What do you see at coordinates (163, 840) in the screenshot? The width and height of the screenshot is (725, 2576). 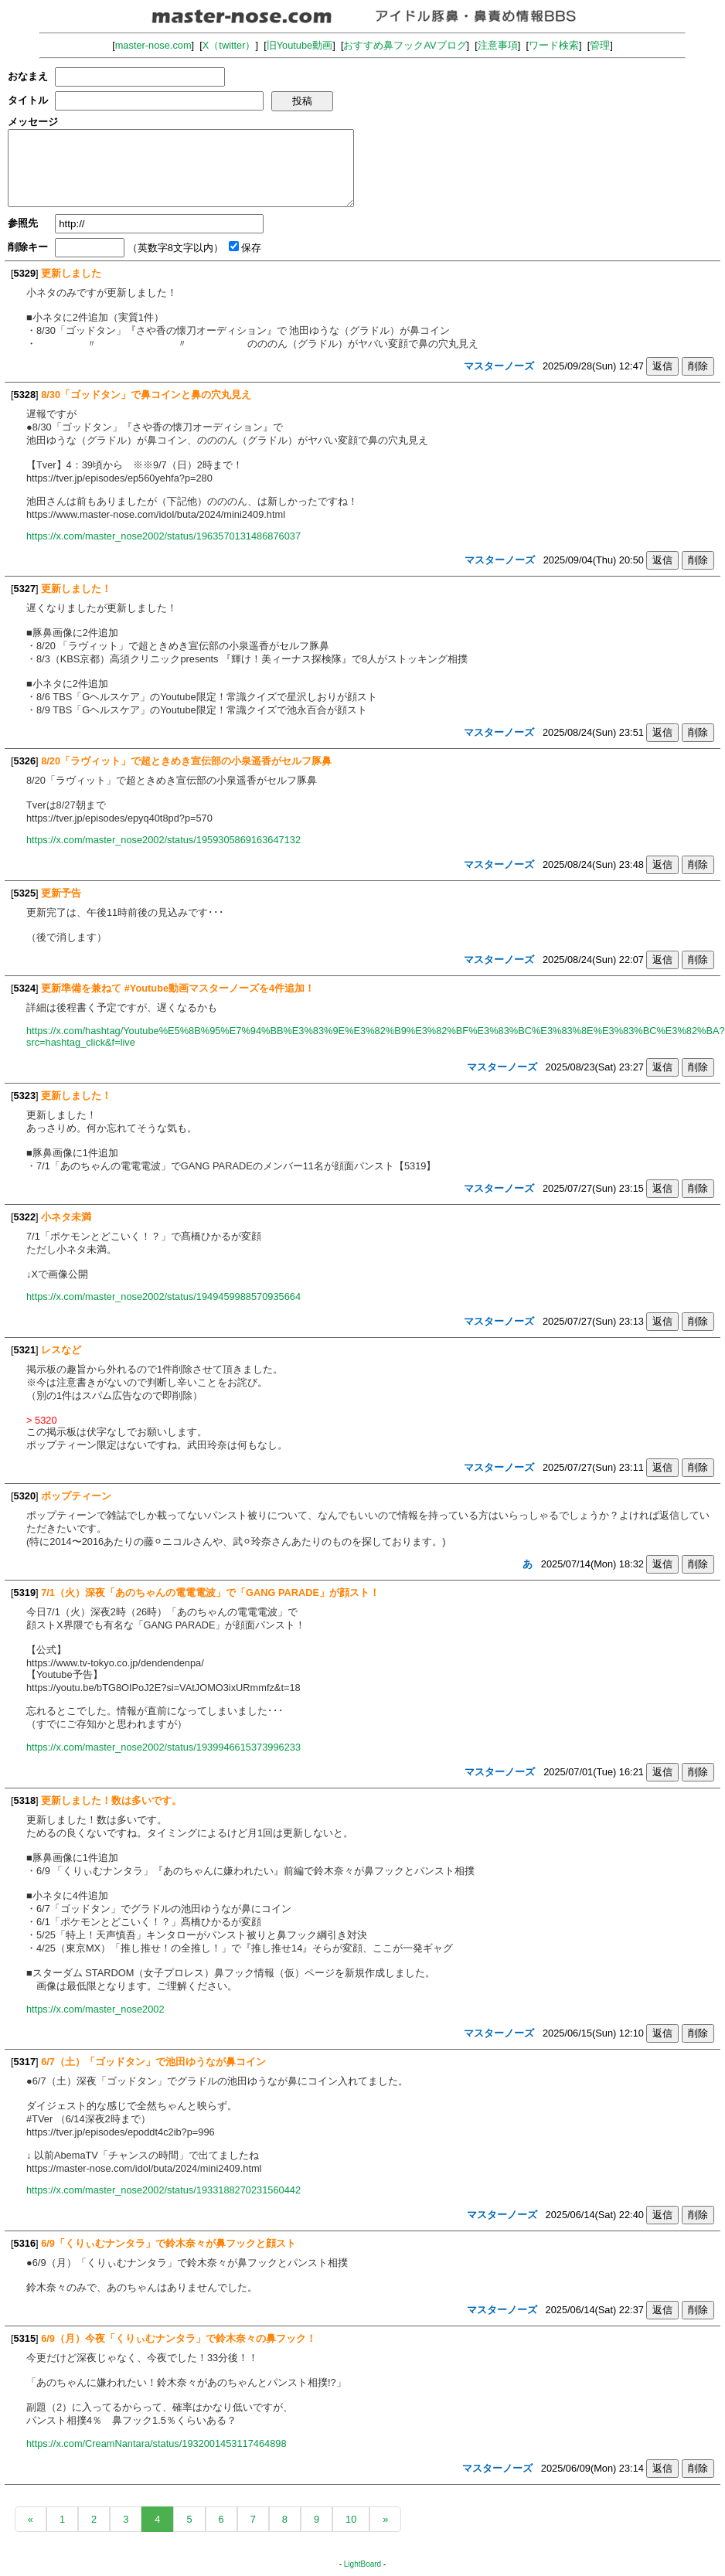 I see `https://x.com/master_nose2002/status/1959305869163647132` at bounding box center [163, 840].